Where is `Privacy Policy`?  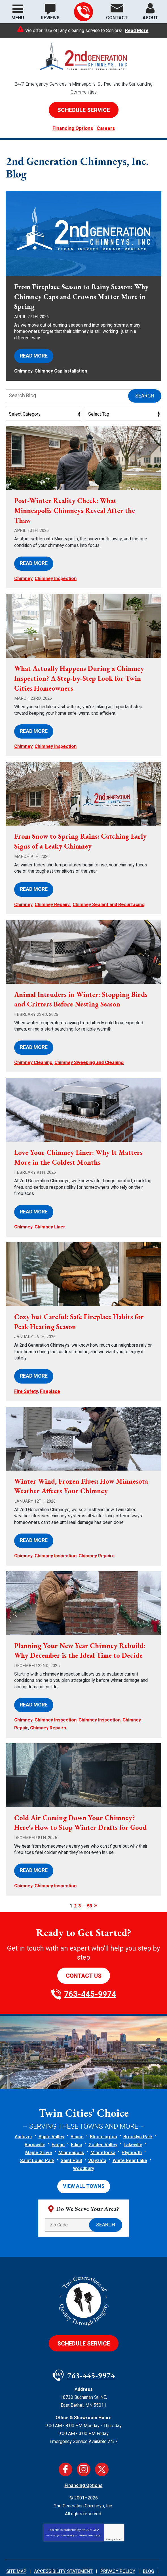
Privacy Policy is located at coordinates (67, 2504).